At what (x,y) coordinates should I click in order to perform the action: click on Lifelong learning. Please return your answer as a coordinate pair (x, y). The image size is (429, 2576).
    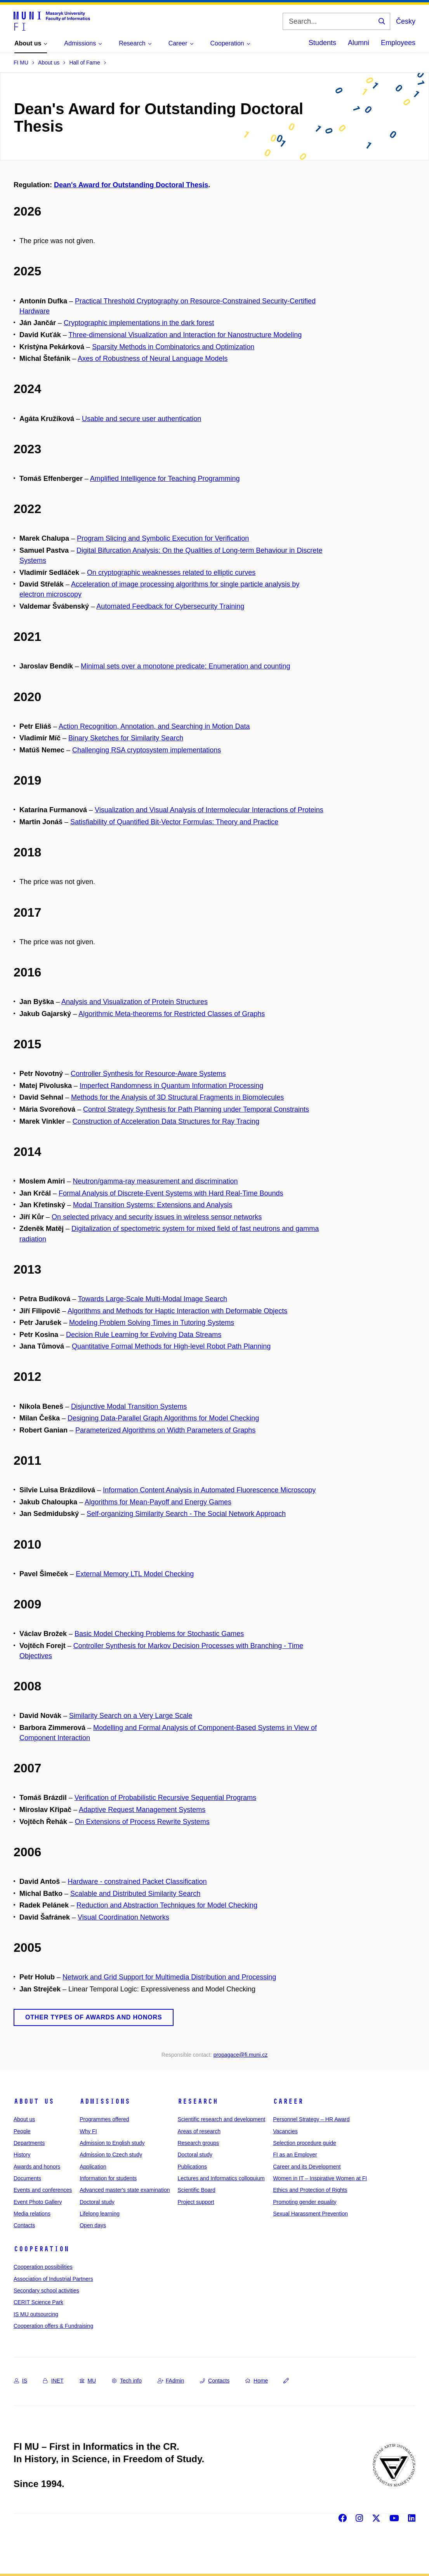
    Looking at the image, I should click on (100, 2213).